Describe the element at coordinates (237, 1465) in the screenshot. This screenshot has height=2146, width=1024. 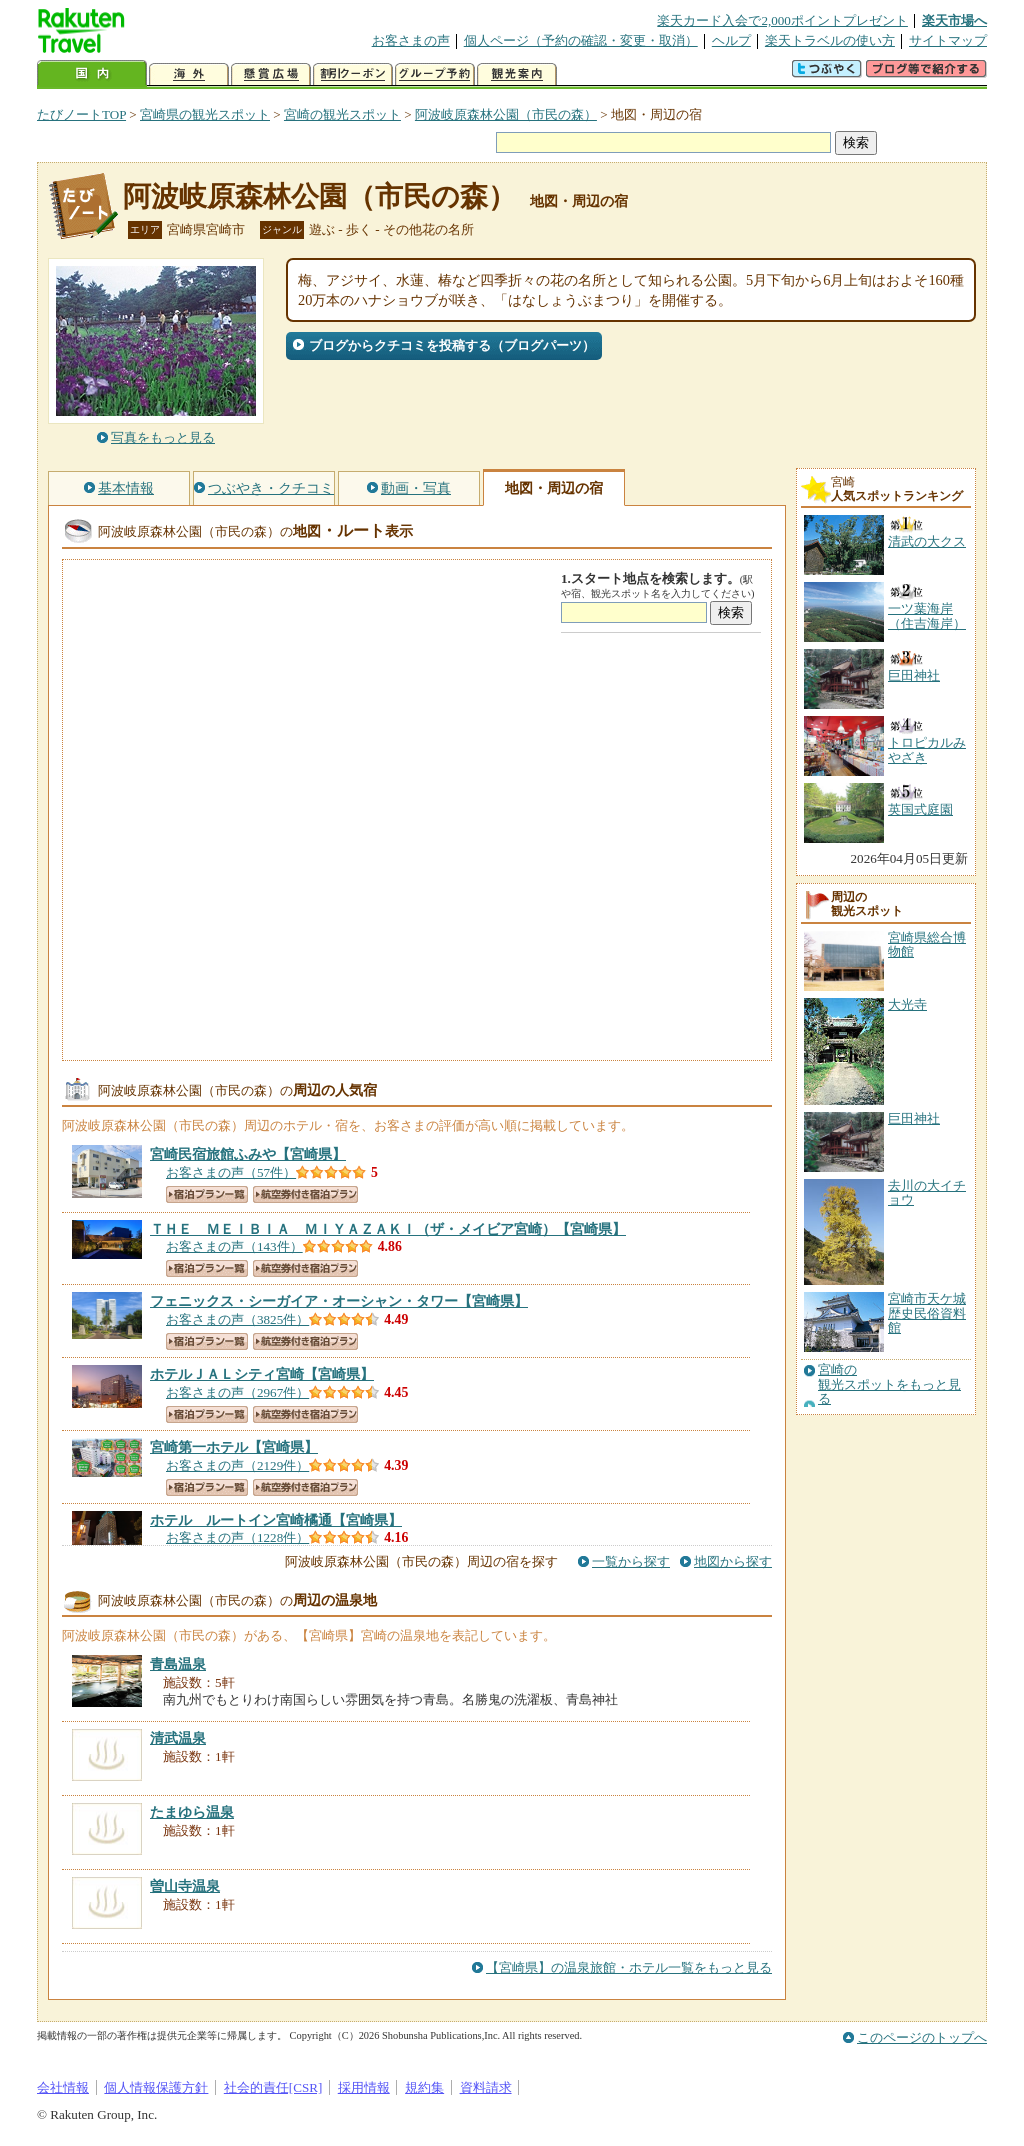
I see `お客さまの声（2129件）` at that location.